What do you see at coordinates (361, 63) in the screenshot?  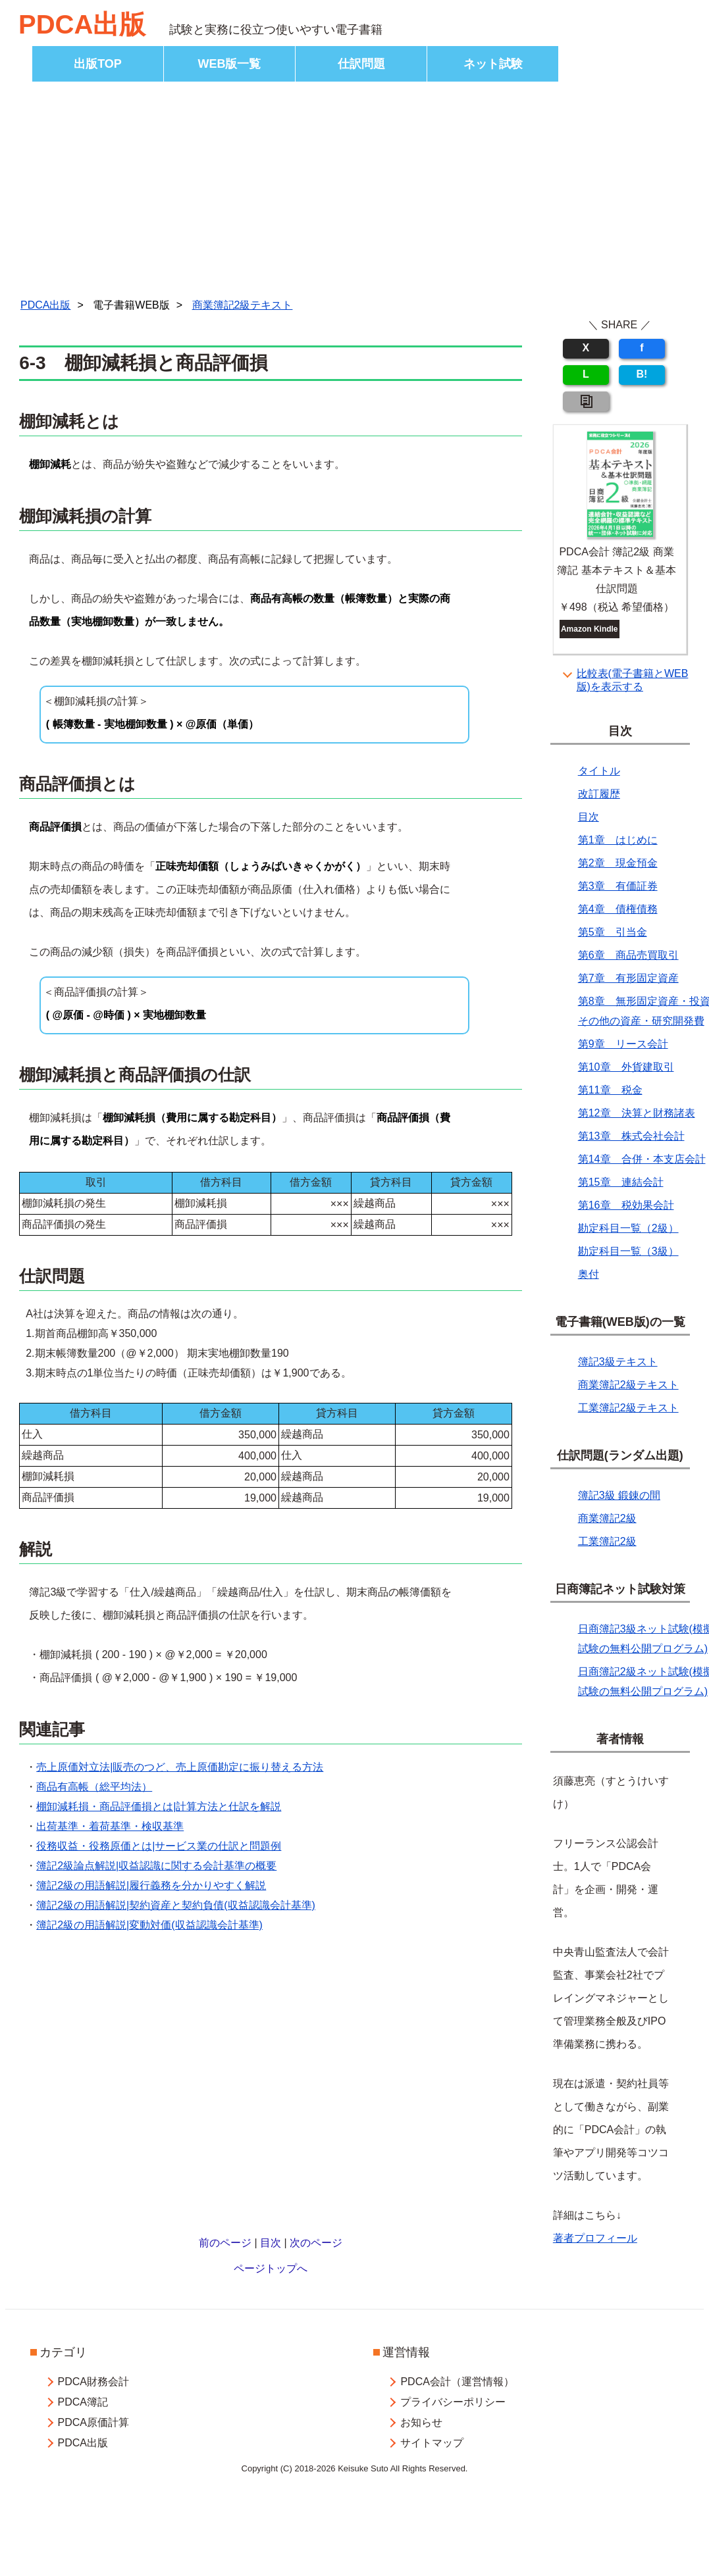 I see `仕訳問題` at bounding box center [361, 63].